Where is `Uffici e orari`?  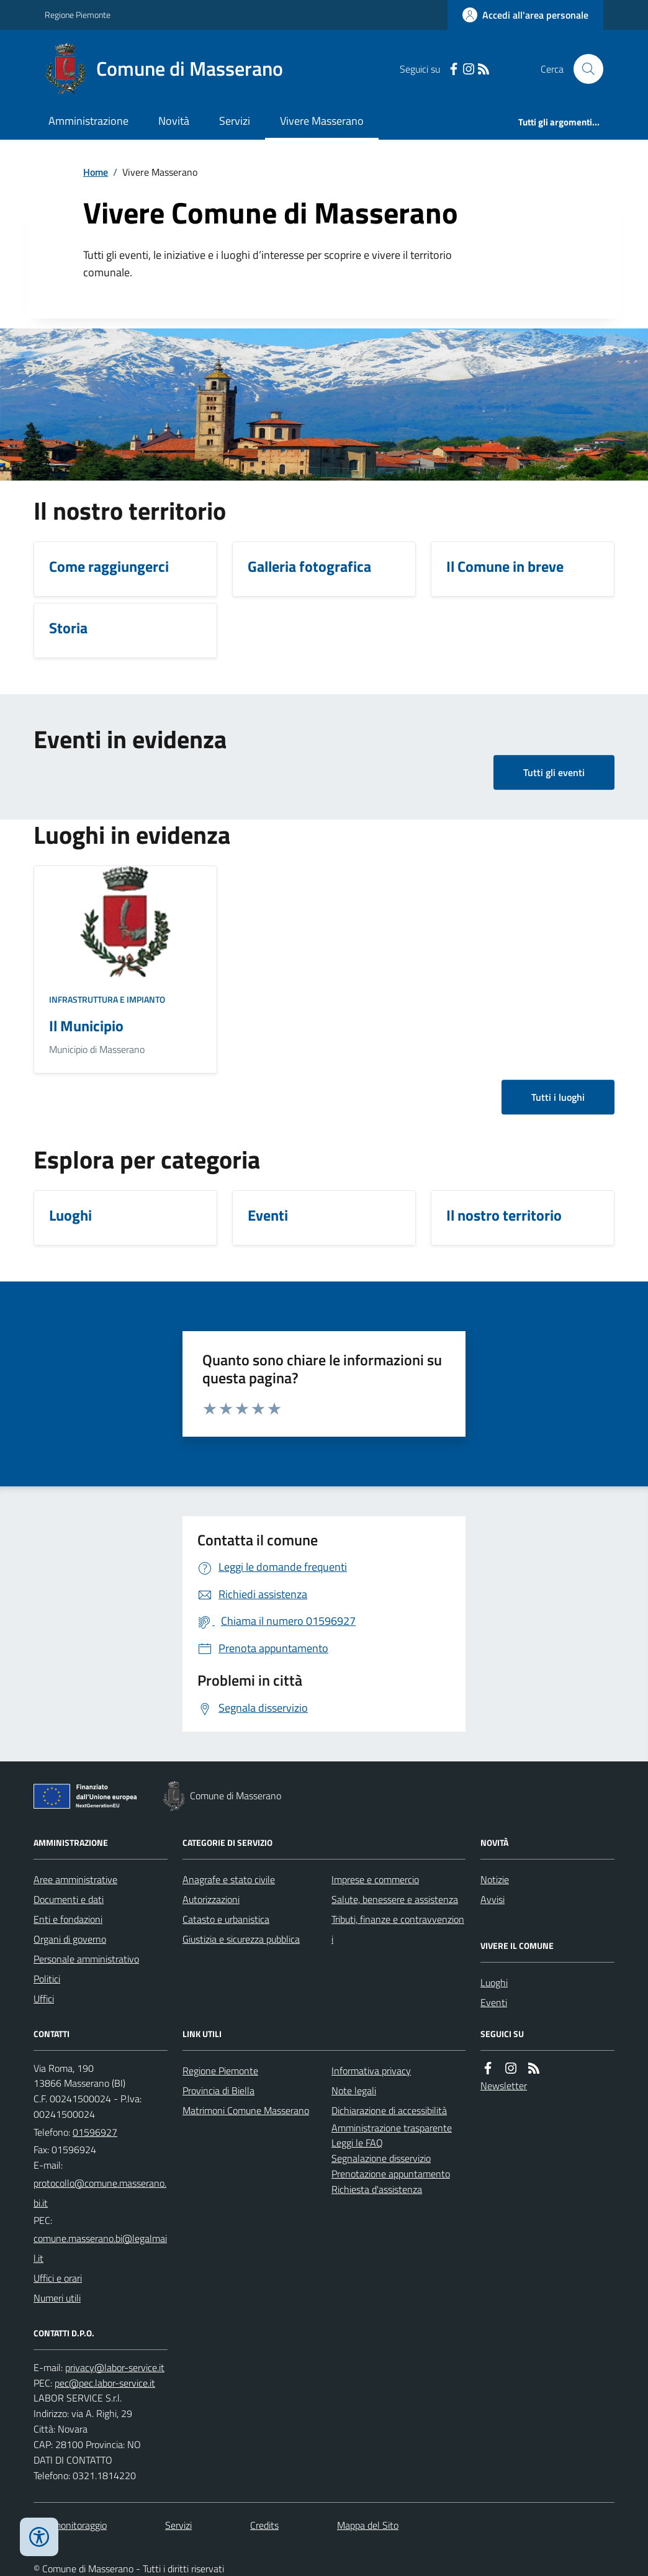
Uffici e orari is located at coordinates (58, 2278).